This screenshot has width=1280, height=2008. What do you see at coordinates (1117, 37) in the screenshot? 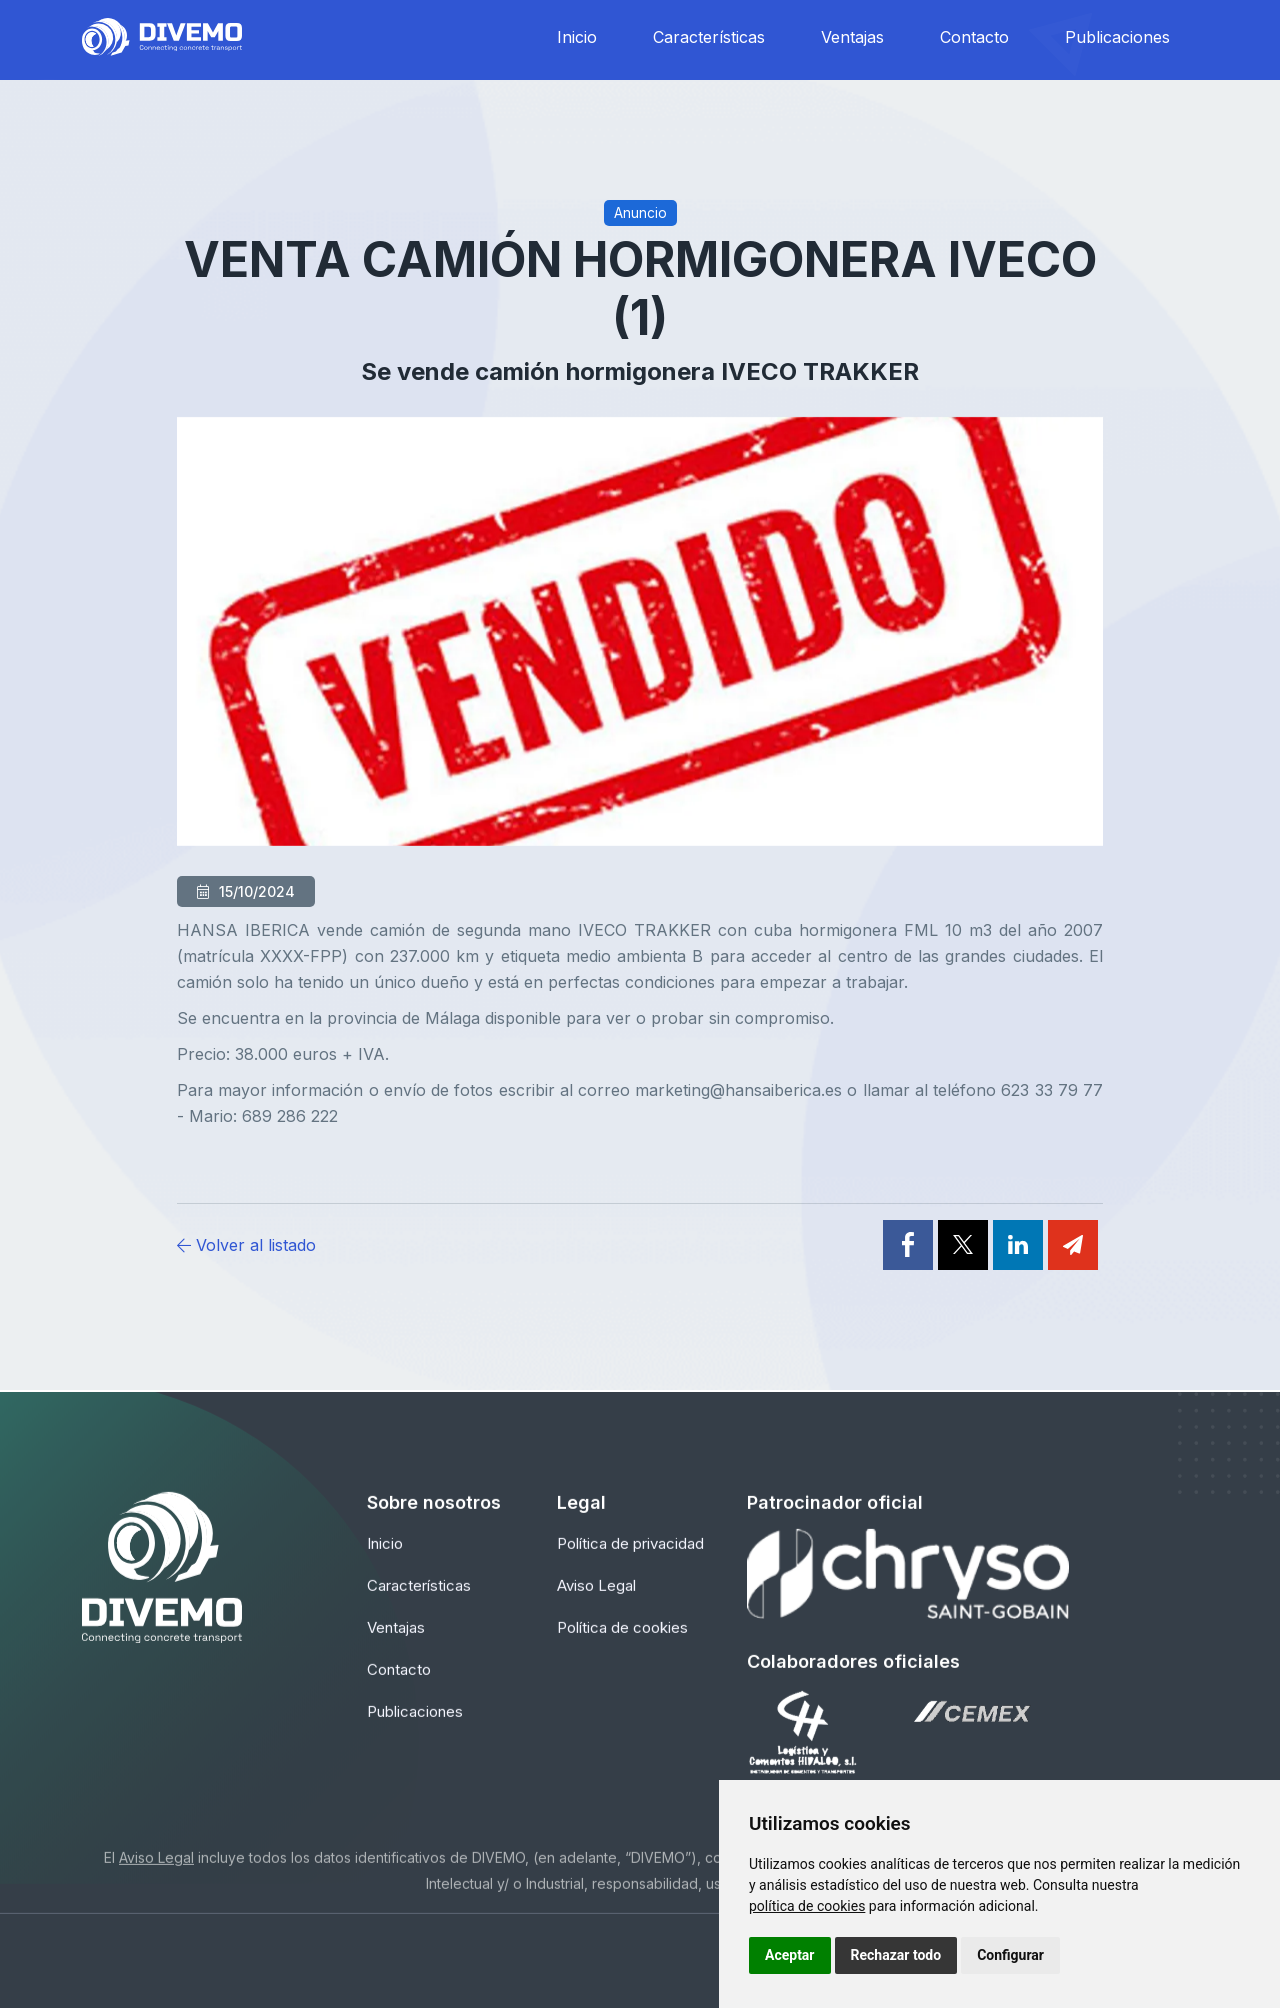
I see `Publicaciones` at bounding box center [1117, 37].